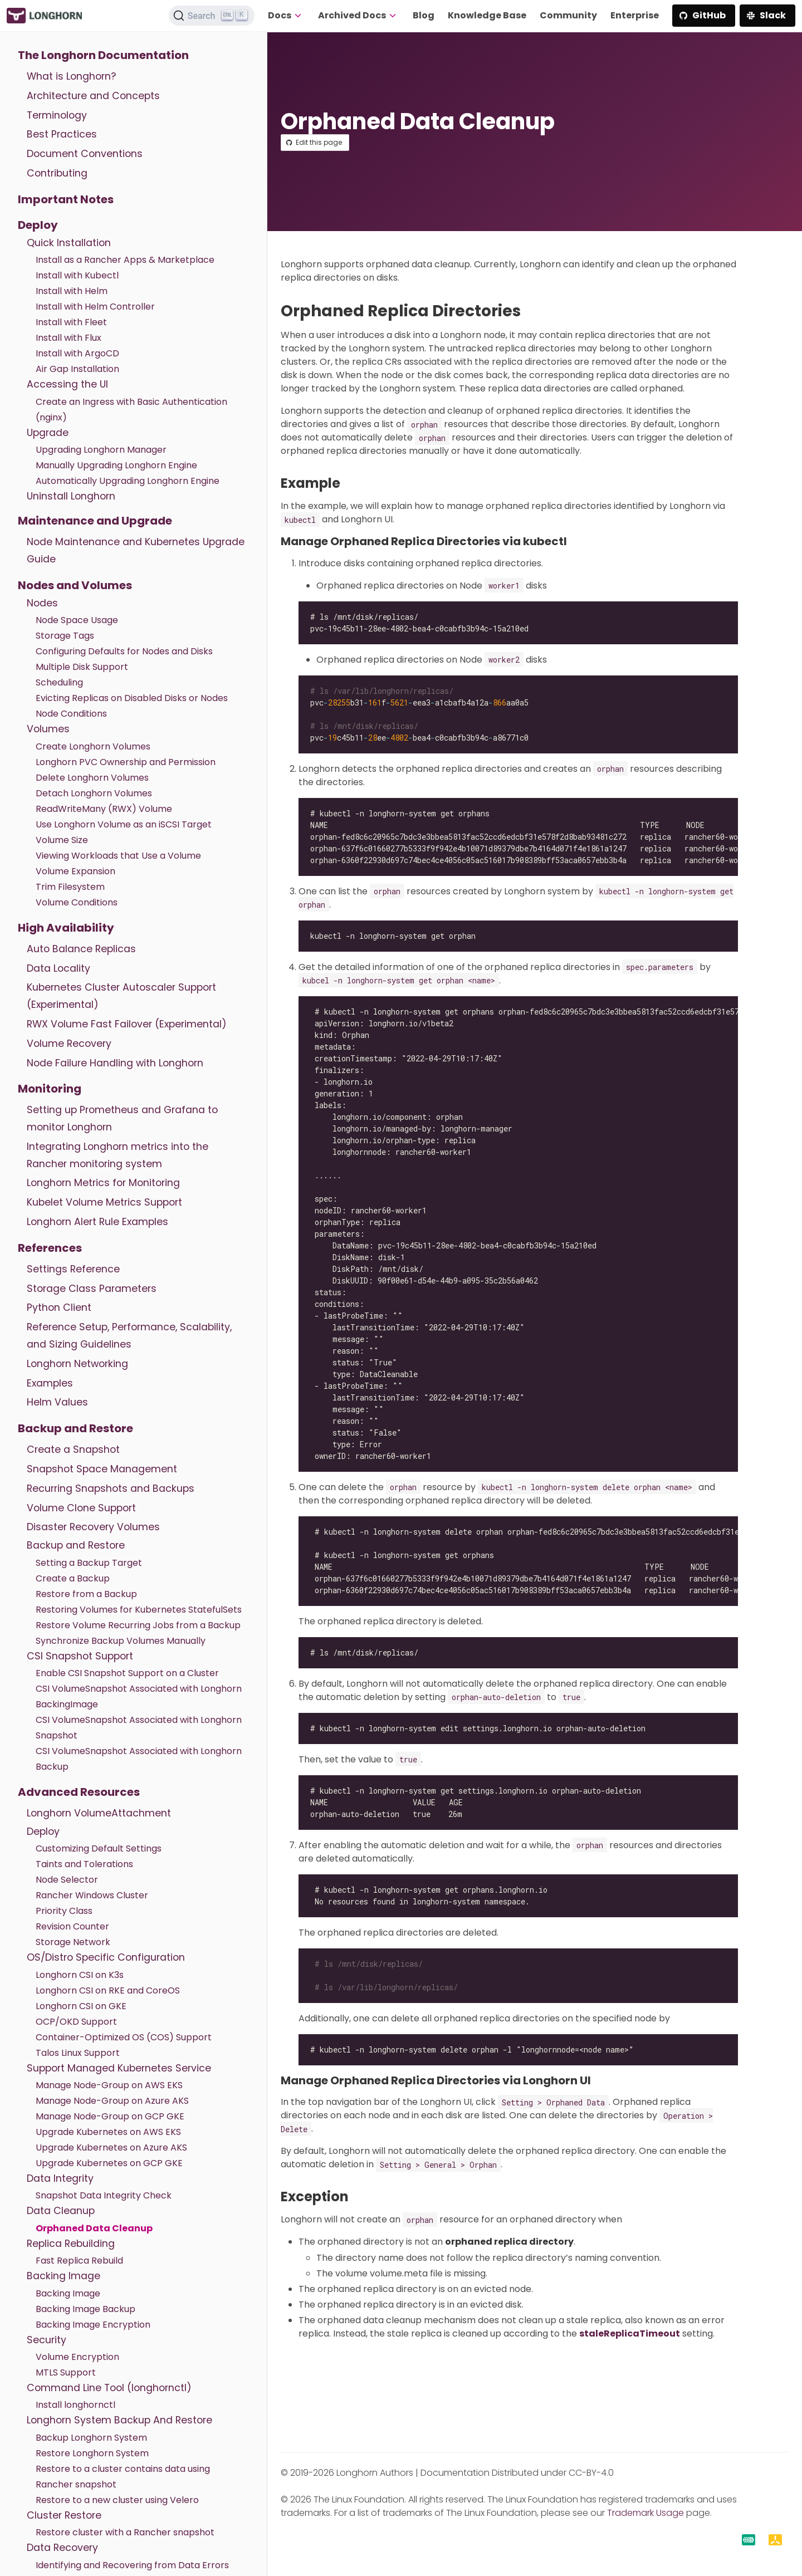 The width and height of the screenshot is (802, 2576). What do you see at coordinates (93, 746) in the screenshot?
I see `Create Longhorn Volumes` at bounding box center [93, 746].